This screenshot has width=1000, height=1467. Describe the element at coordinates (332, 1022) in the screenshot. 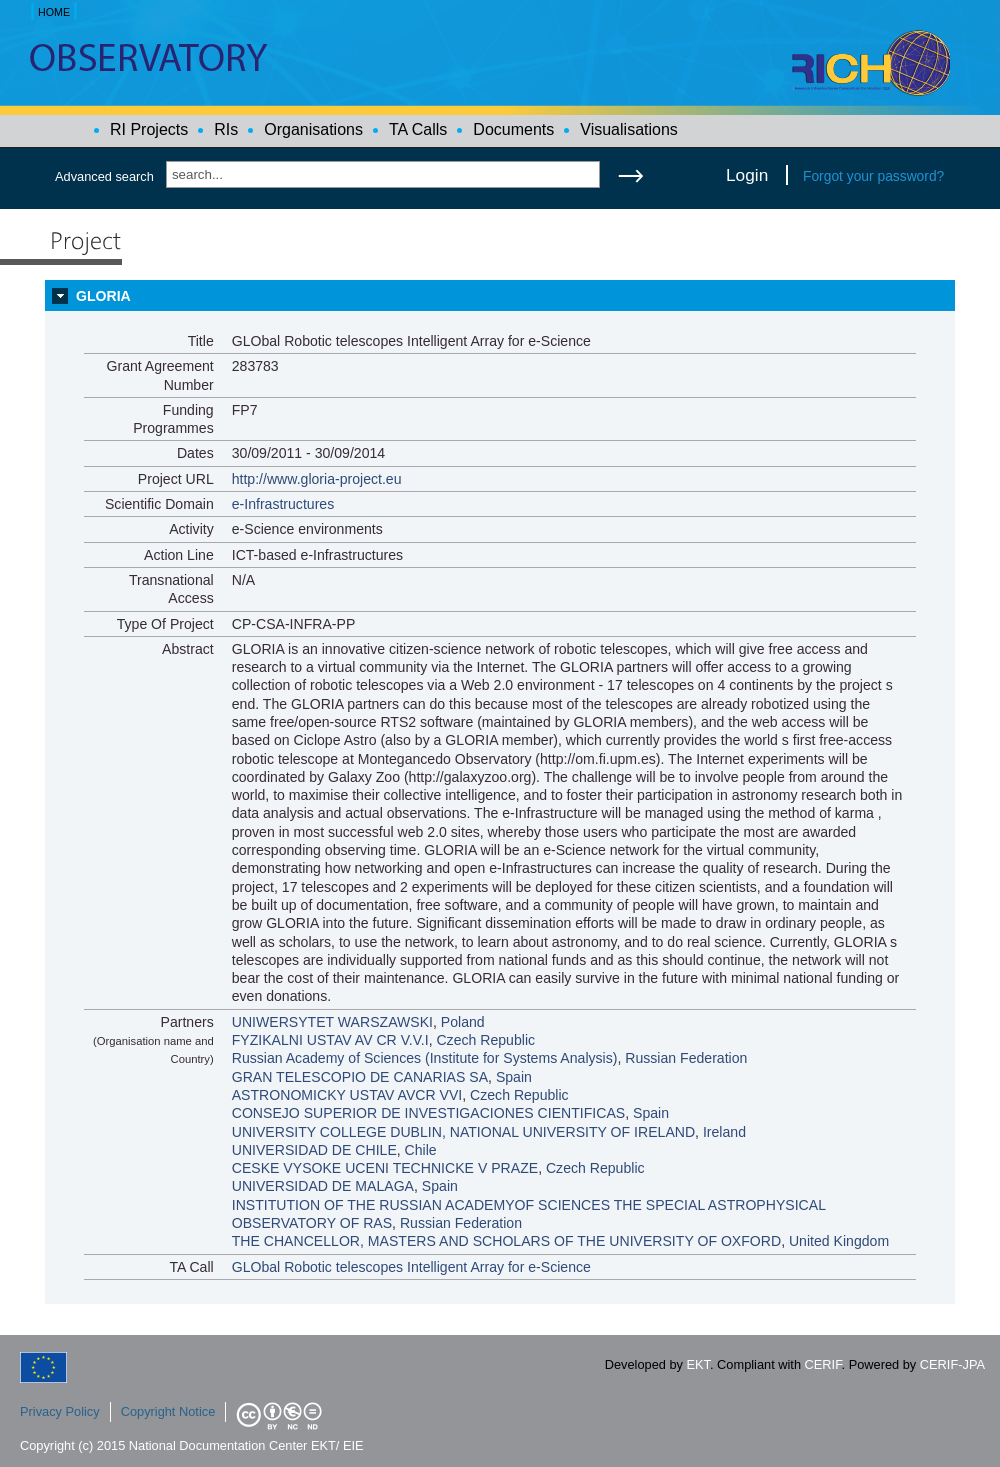

I see `UNIWERSYTET WARSZAWSKI` at that location.